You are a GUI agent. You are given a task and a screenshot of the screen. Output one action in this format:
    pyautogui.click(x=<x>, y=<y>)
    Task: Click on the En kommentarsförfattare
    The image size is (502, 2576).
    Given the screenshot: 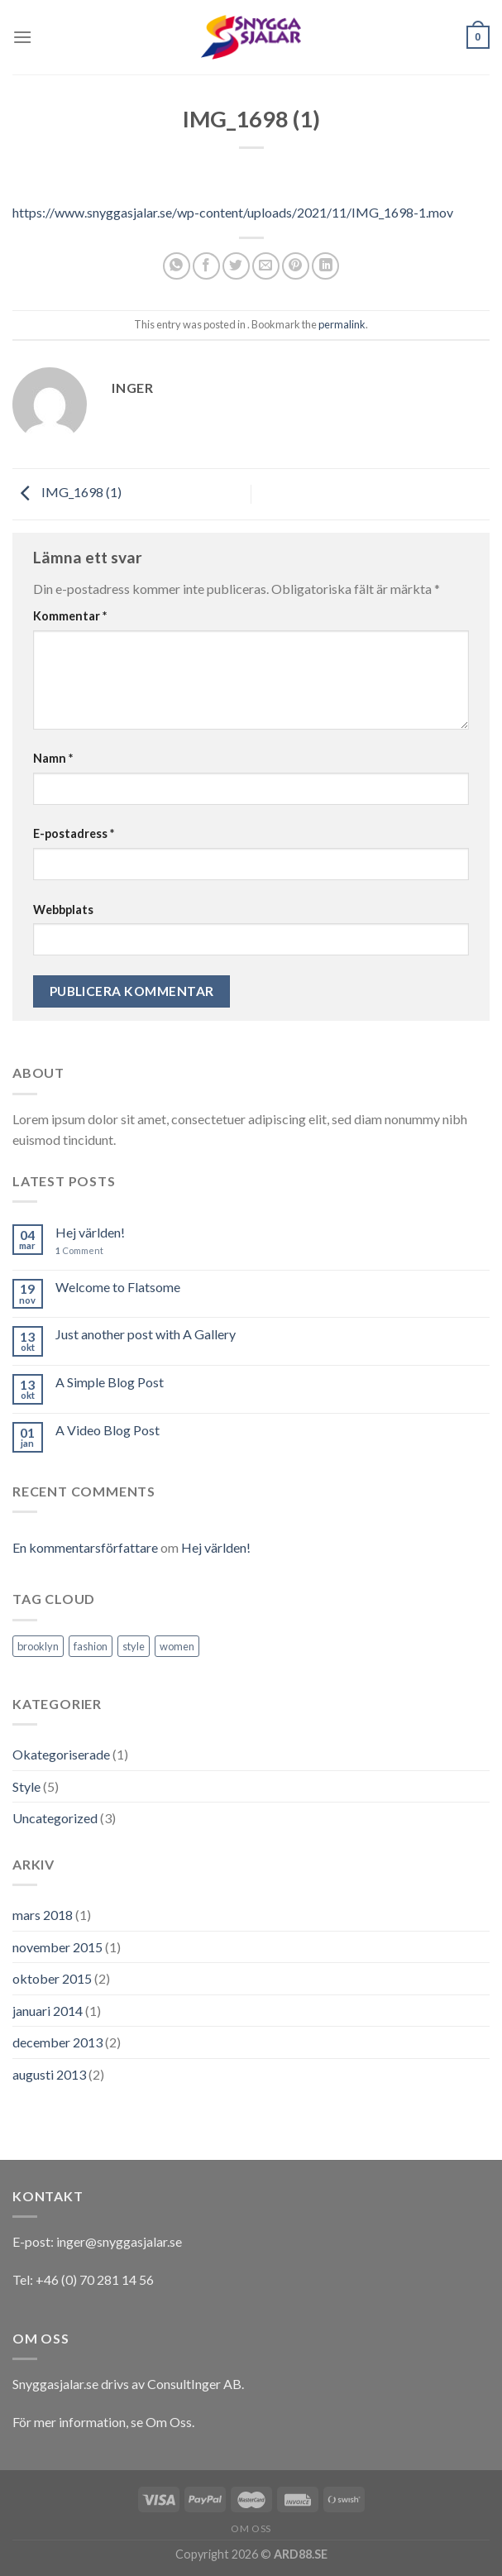 What is the action you would take?
    pyautogui.click(x=85, y=1547)
    